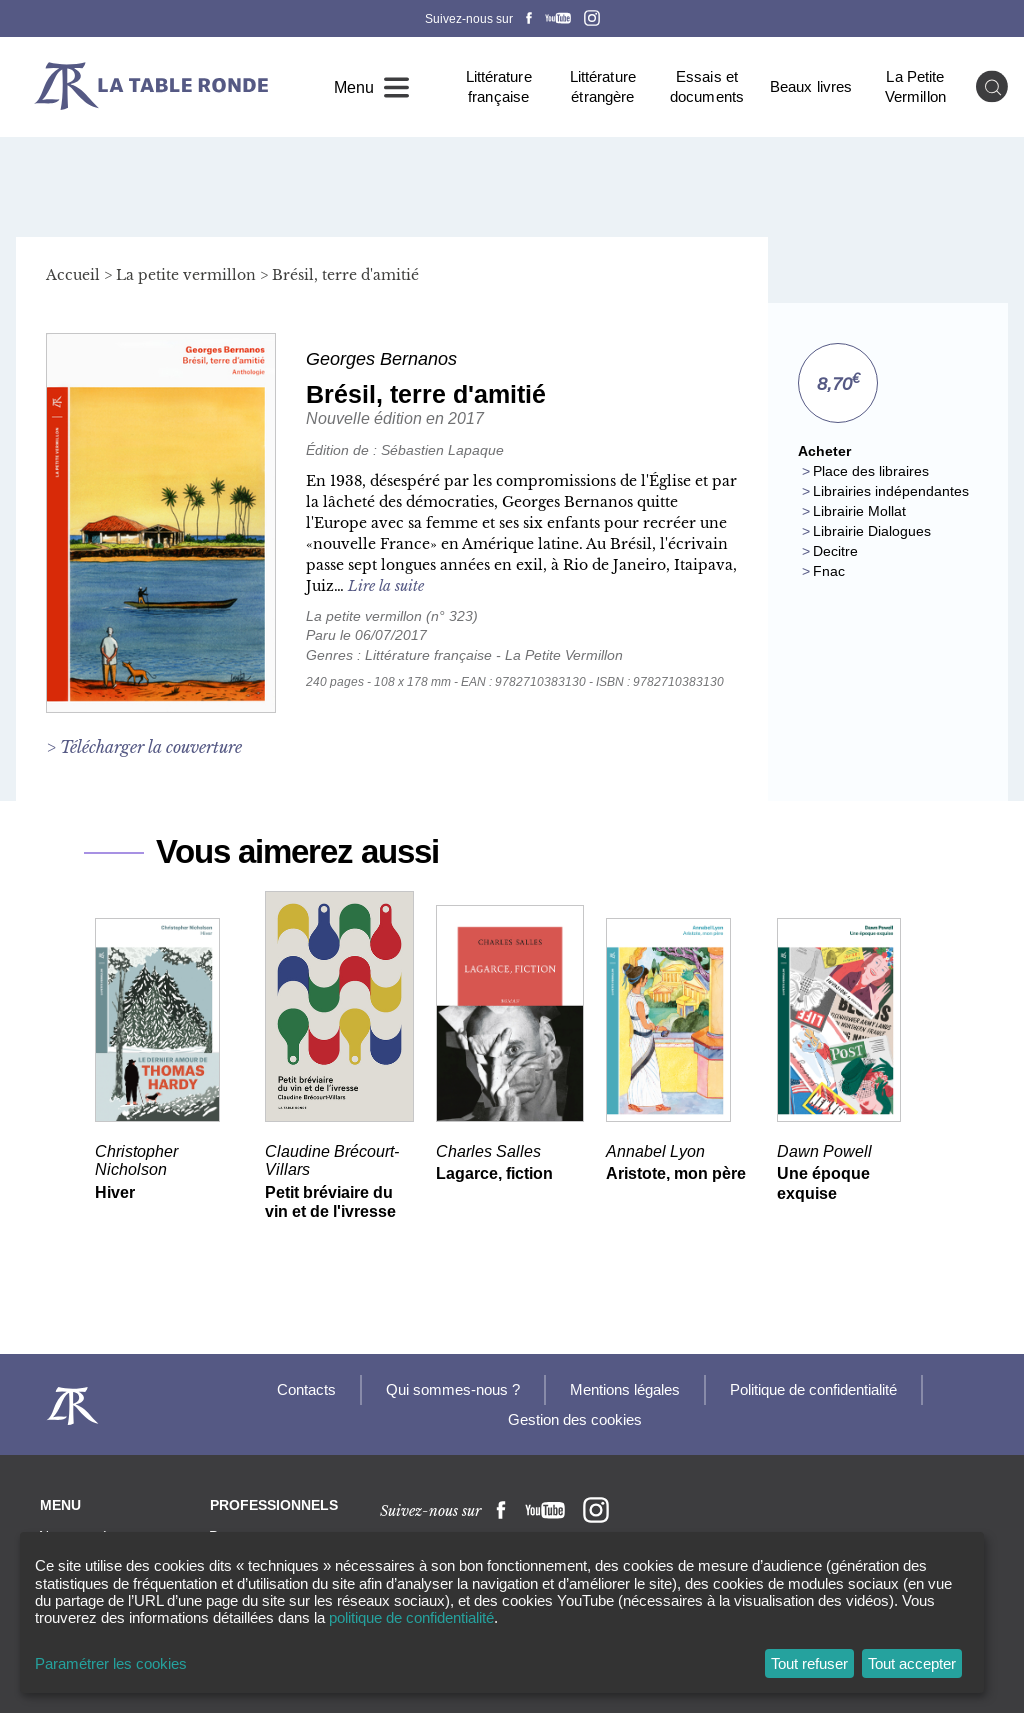  I want to click on Menu, so click(354, 87).